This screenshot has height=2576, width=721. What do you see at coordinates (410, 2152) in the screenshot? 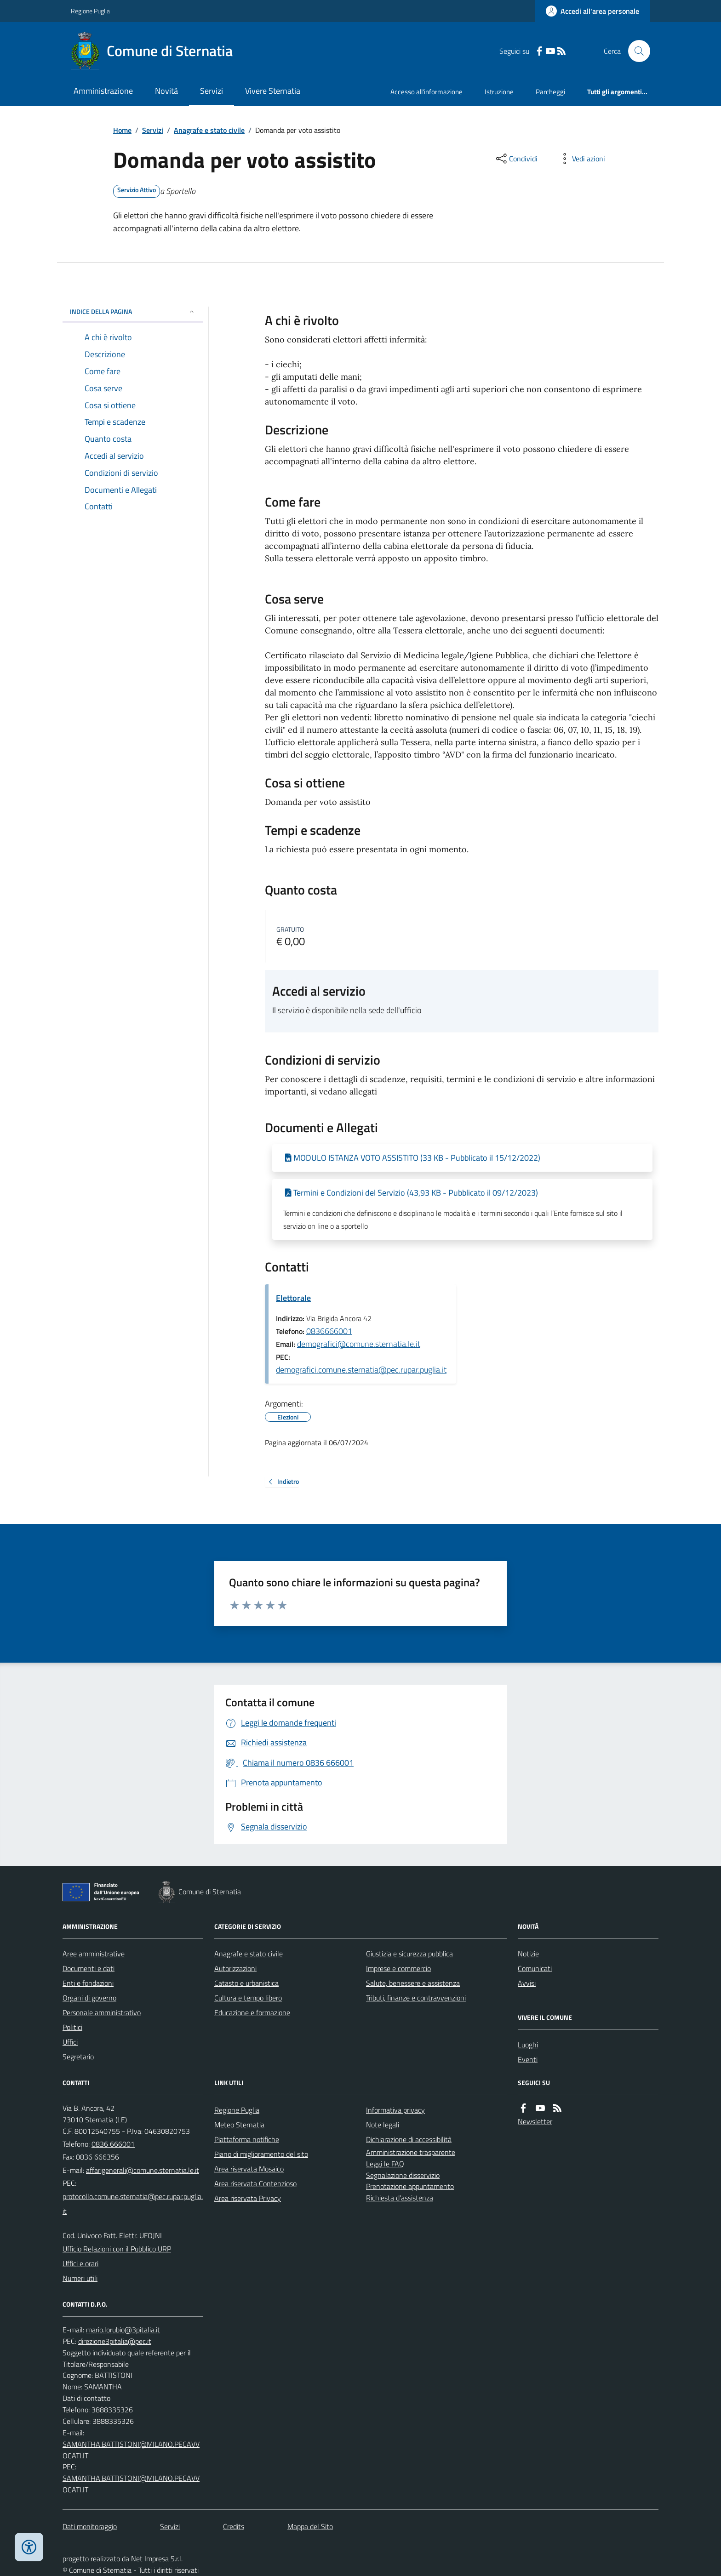
I see `Amministrazione trasparente` at bounding box center [410, 2152].